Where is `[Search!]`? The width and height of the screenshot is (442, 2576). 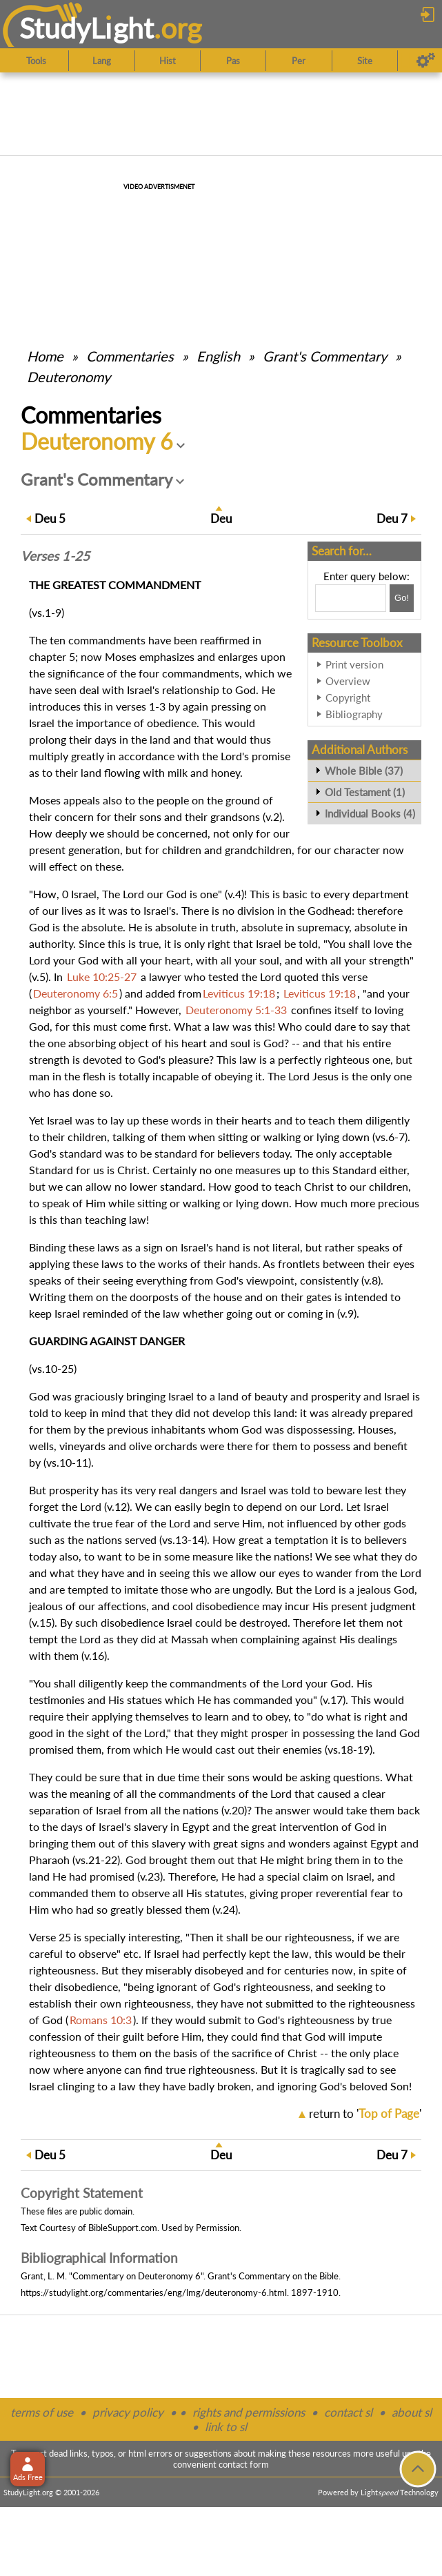
[Search!] is located at coordinates (402, 598).